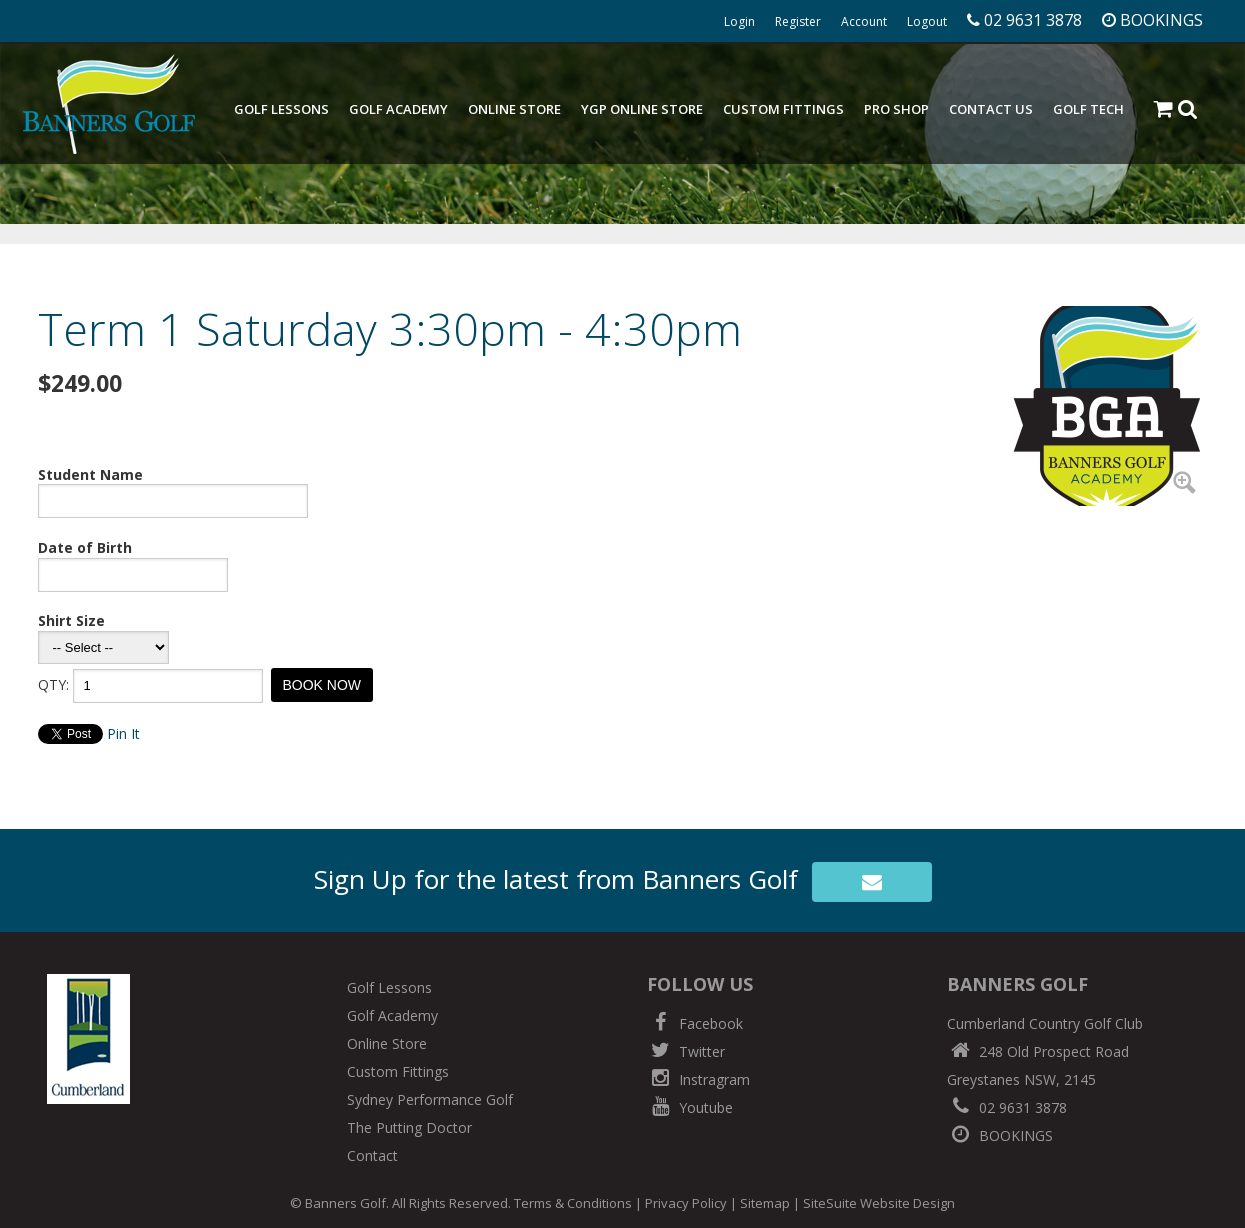 Image resolution: width=1245 pixels, height=1228 pixels. I want to click on Student Name, so click(90, 474).